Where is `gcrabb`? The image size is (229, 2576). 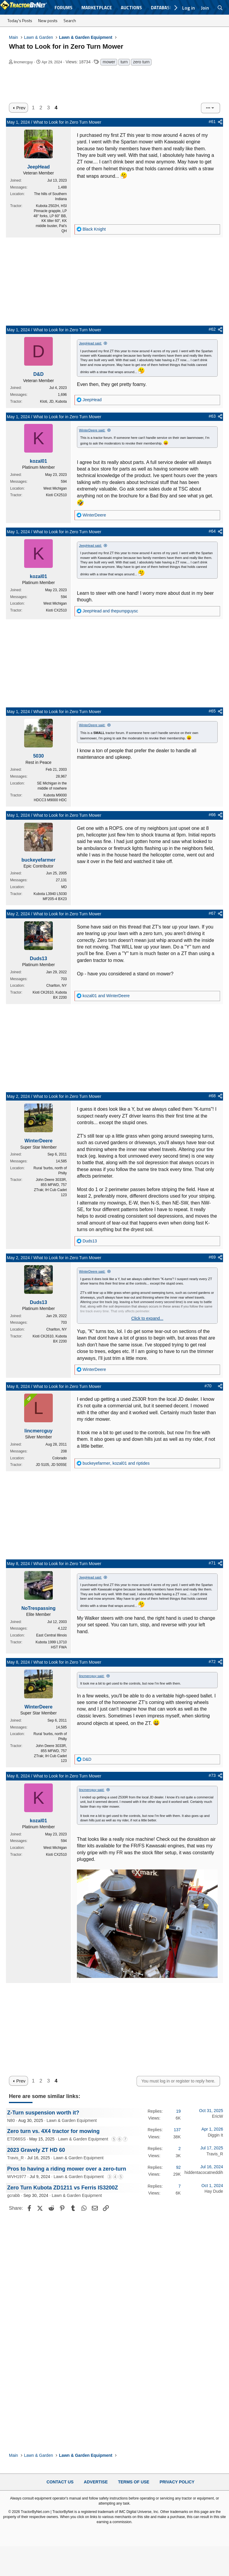
gcrabb is located at coordinates (13, 2195).